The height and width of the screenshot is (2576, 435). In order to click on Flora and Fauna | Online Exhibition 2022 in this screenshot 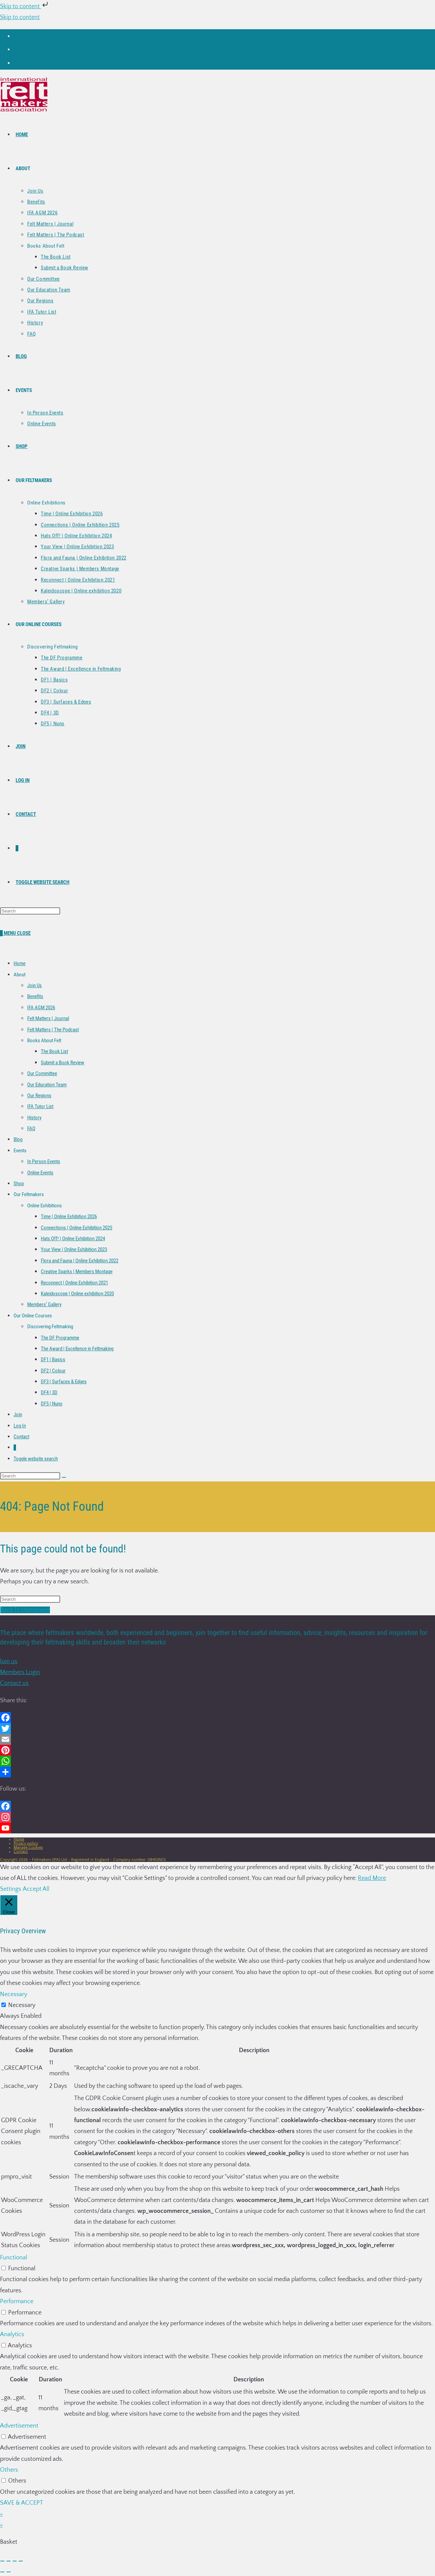, I will do `click(79, 1261)`.